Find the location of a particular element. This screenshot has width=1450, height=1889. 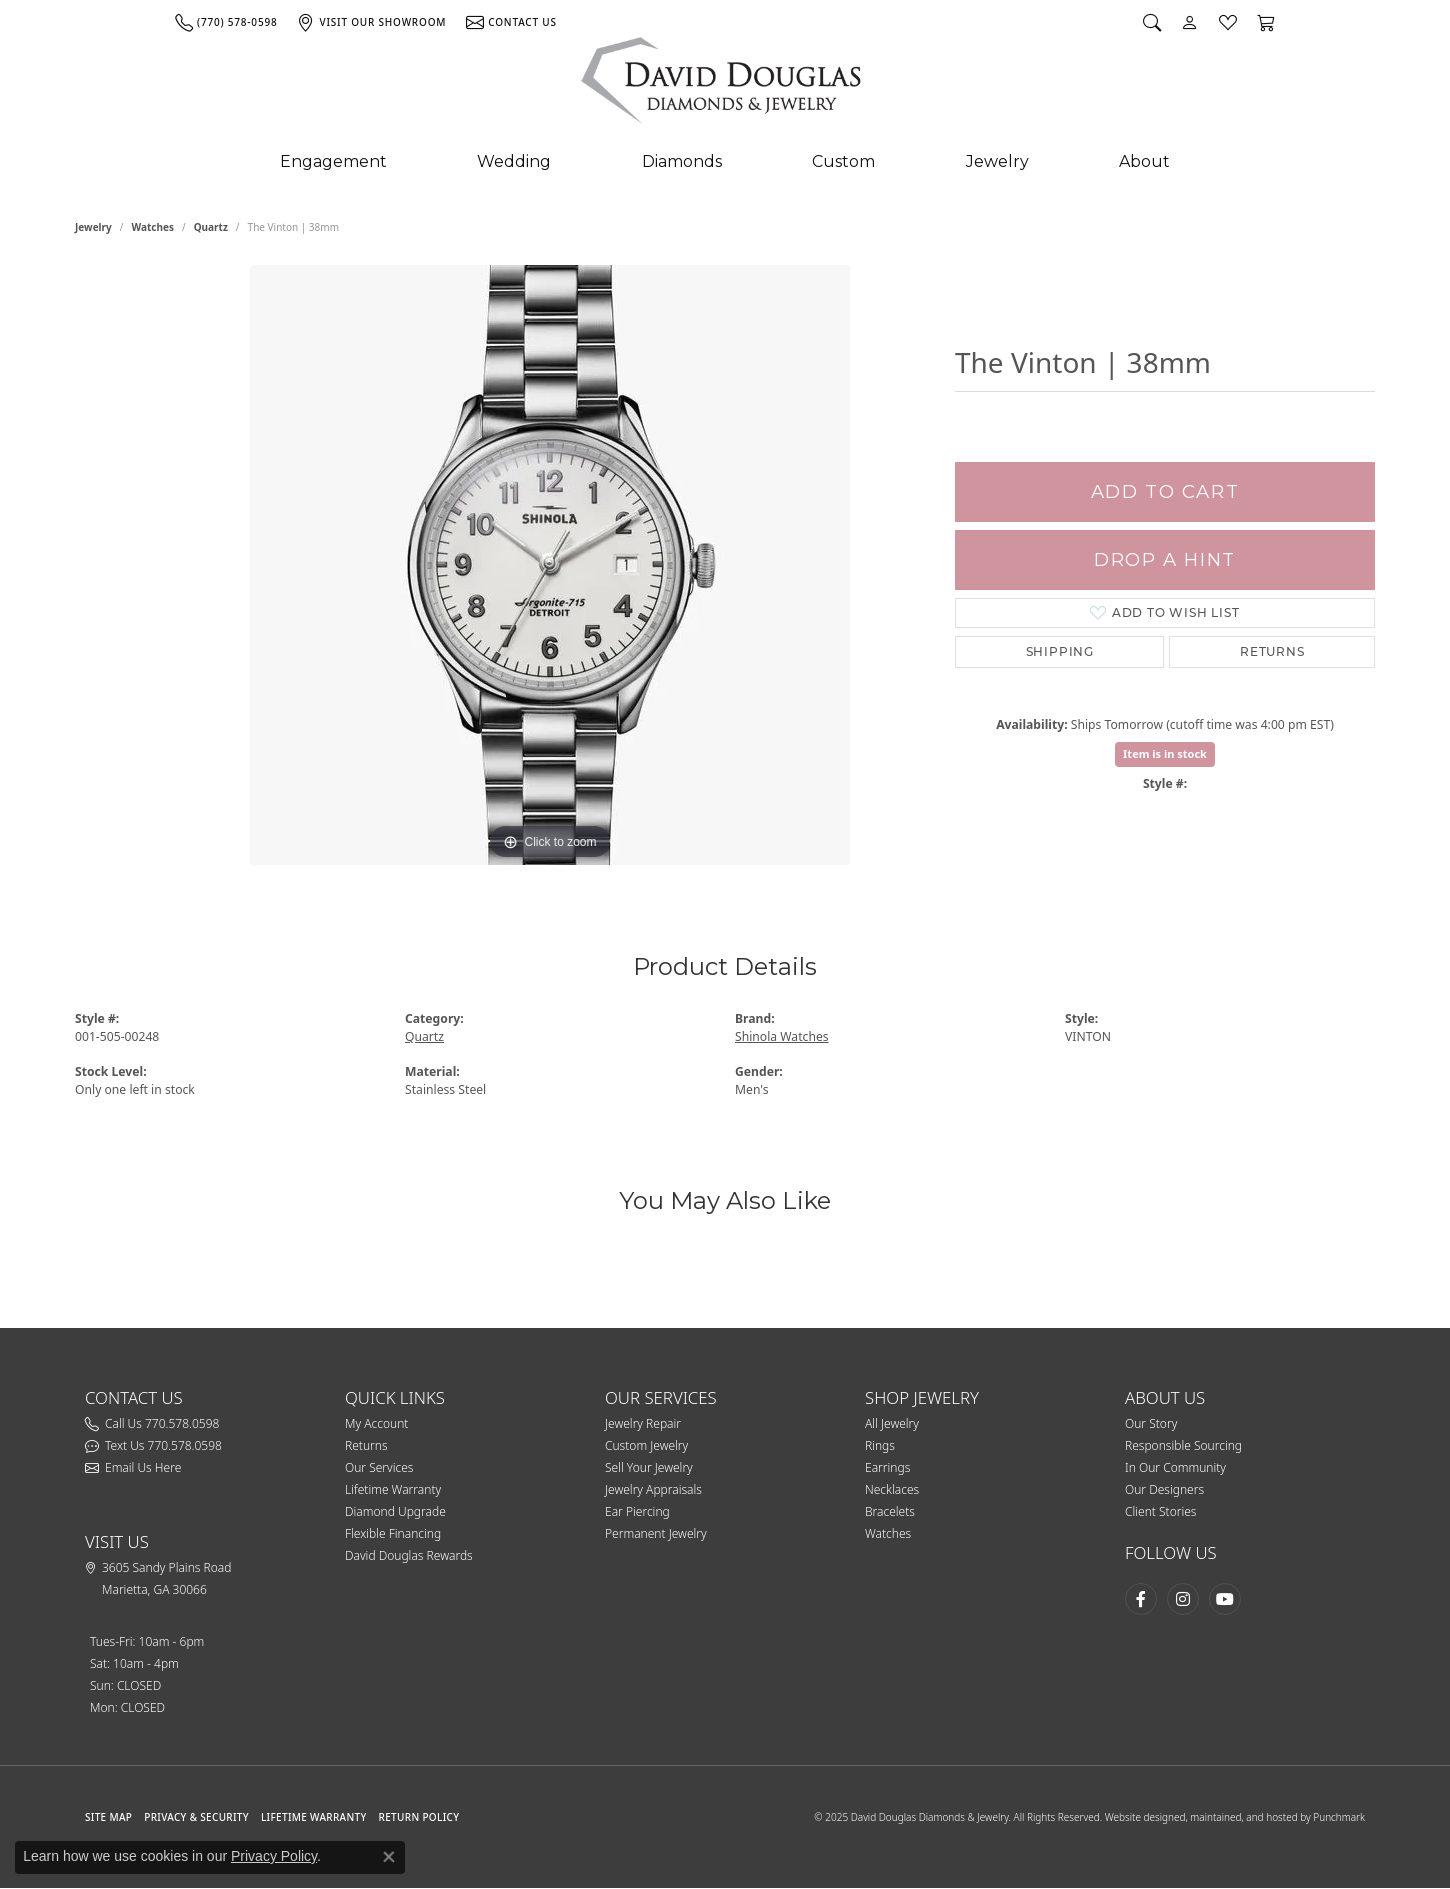

[Visit David Douglas Diamonds & Jewelry on Facebook] is located at coordinates (1141, 1599).